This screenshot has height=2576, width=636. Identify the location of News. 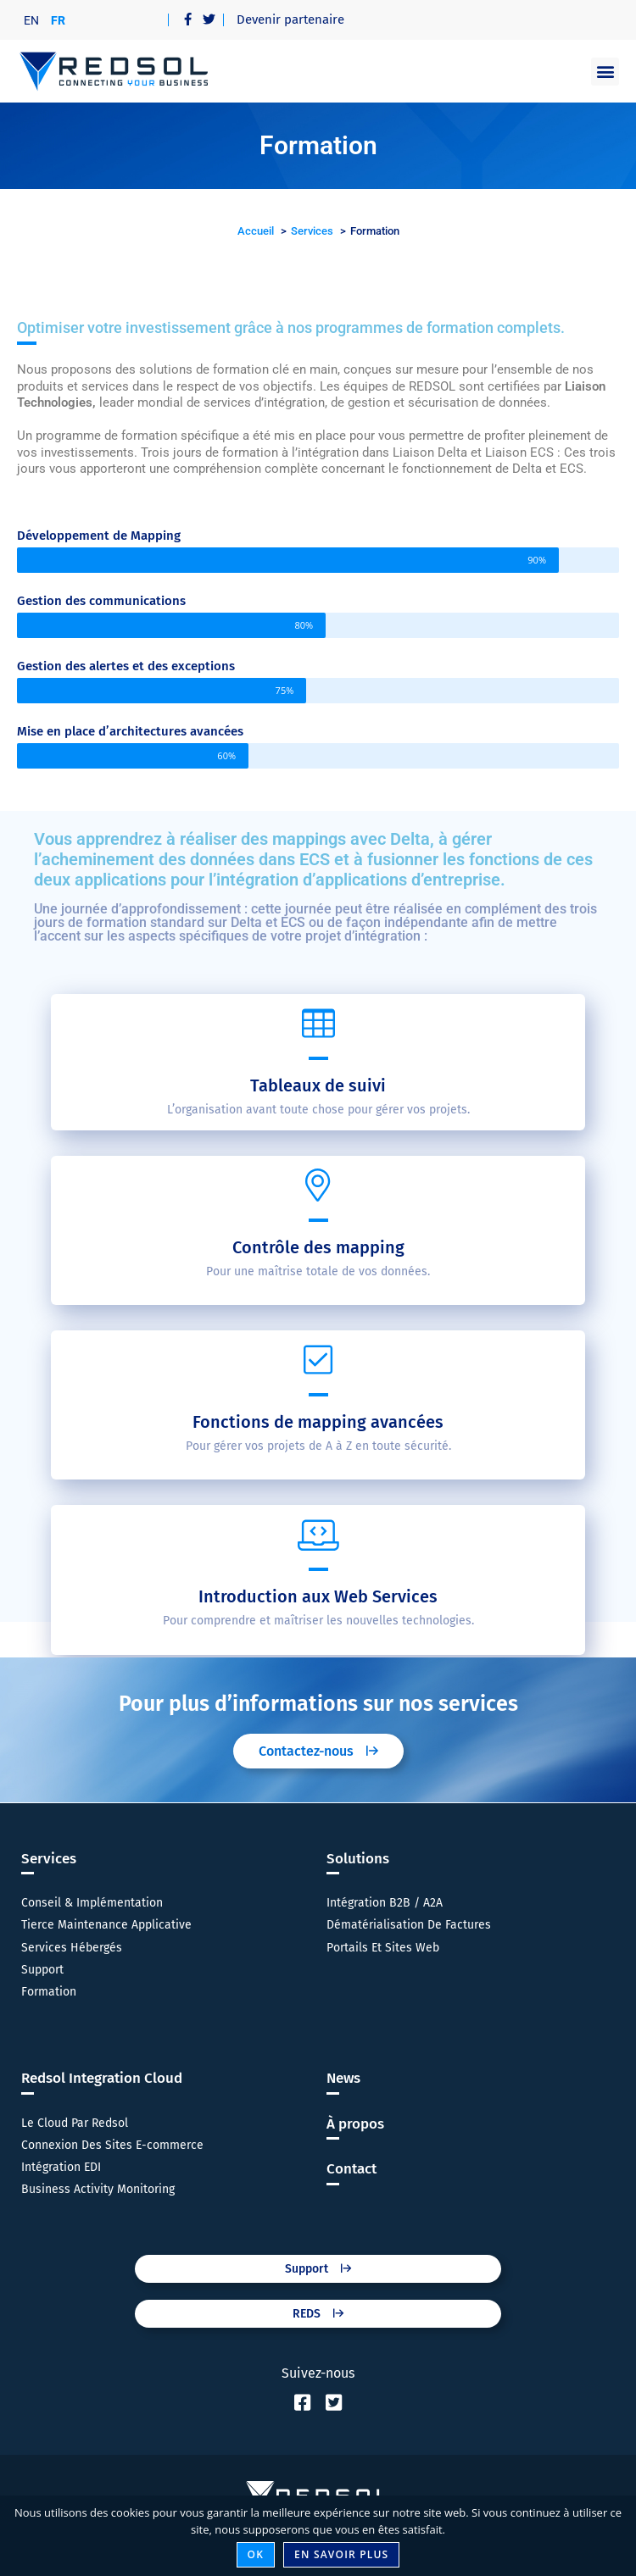
(343, 2078).